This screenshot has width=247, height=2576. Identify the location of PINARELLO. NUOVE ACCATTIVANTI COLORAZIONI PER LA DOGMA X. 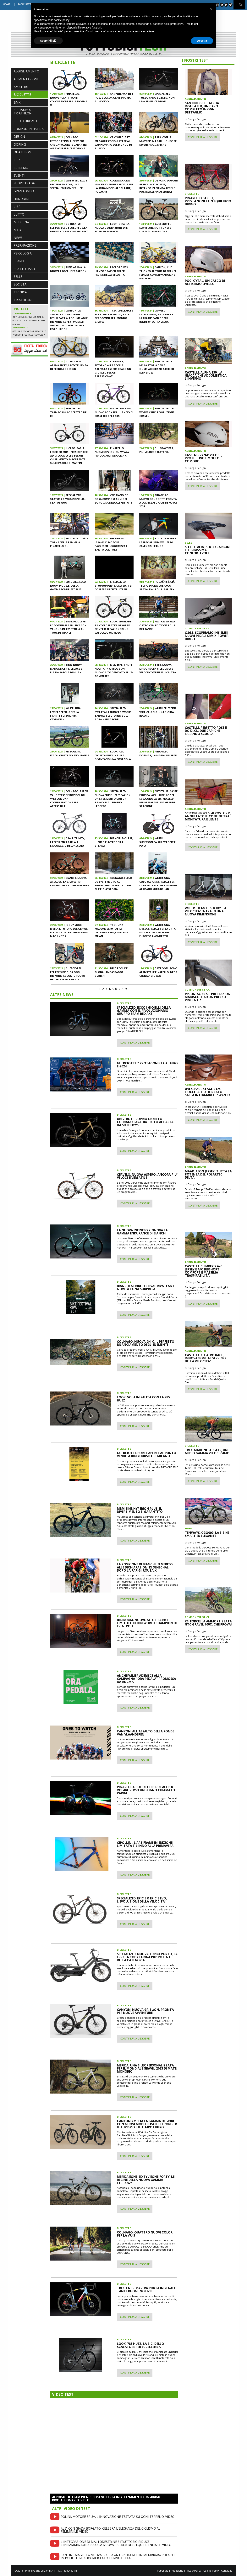
(68, 99).